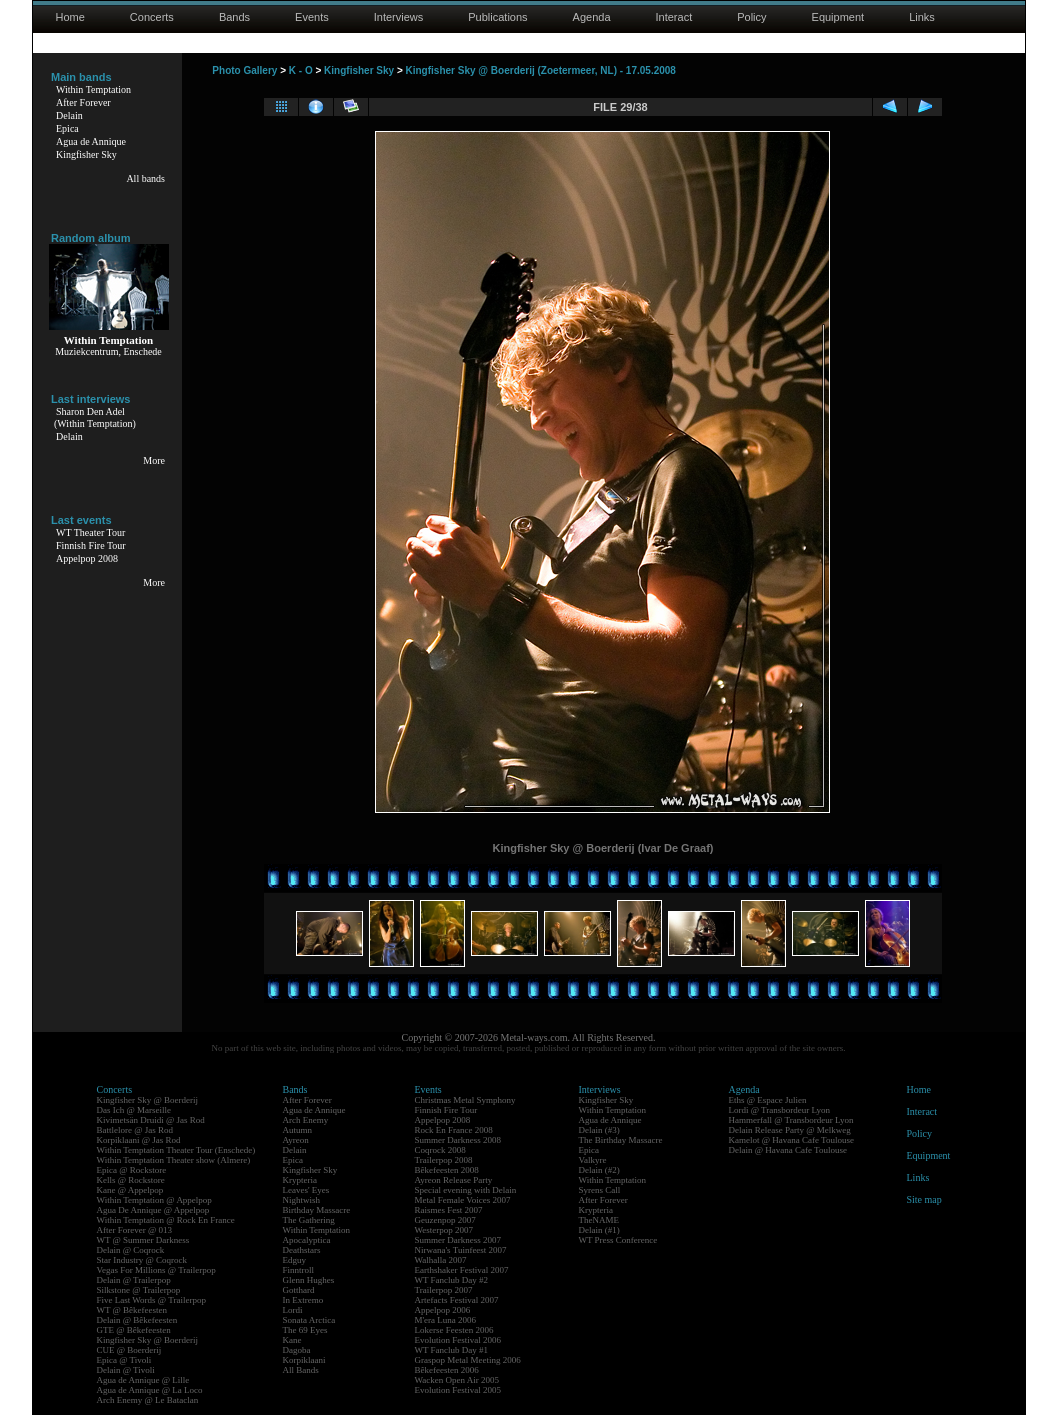 The image size is (1057, 1415). What do you see at coordinates (304, 1360) in the screenshot?
I see `Korpiklaani` at bounding box center [304, 1360].